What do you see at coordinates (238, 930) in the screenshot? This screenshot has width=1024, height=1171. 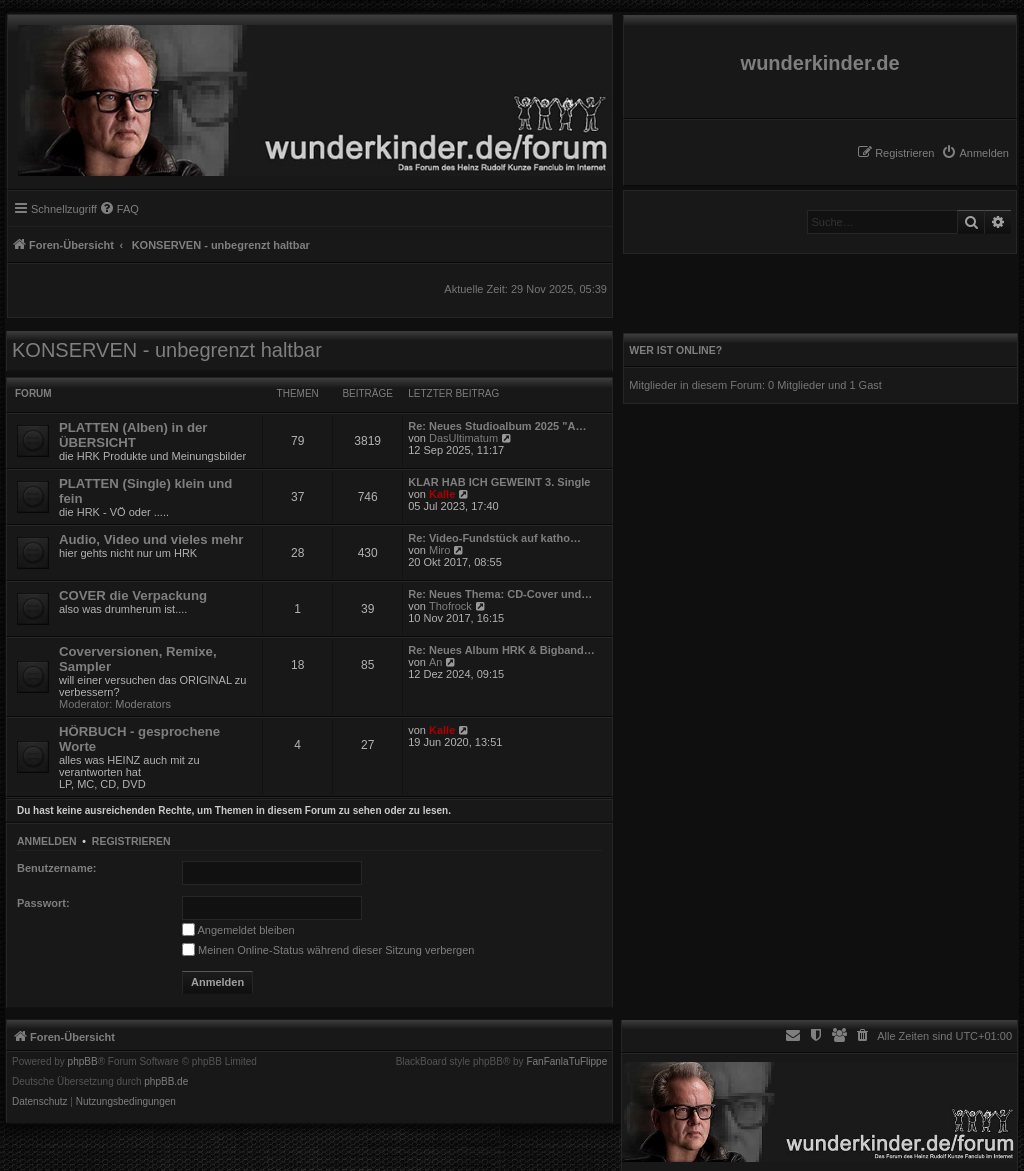 I see `Angemeldet bleiben` at bounding box center [238, 930].